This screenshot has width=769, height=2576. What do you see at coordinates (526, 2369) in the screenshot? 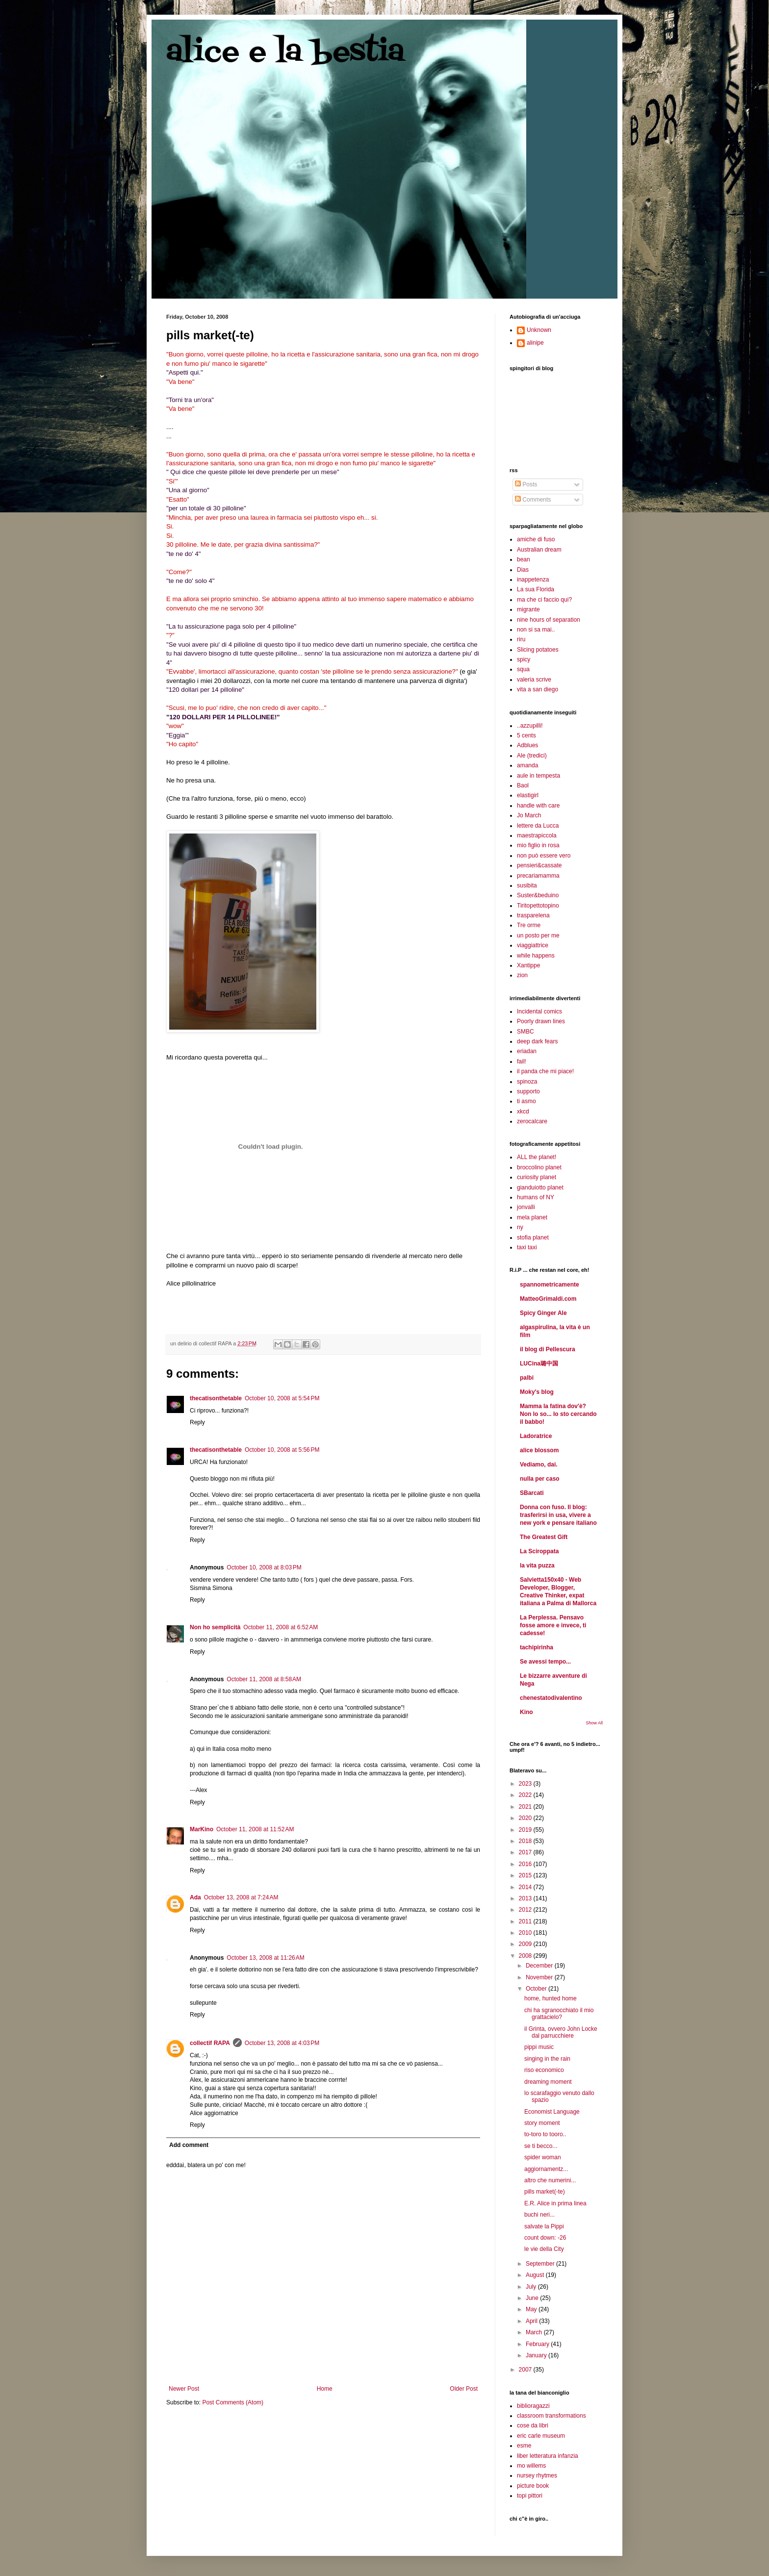
I see `2007` at bounding box center [526, 2369].